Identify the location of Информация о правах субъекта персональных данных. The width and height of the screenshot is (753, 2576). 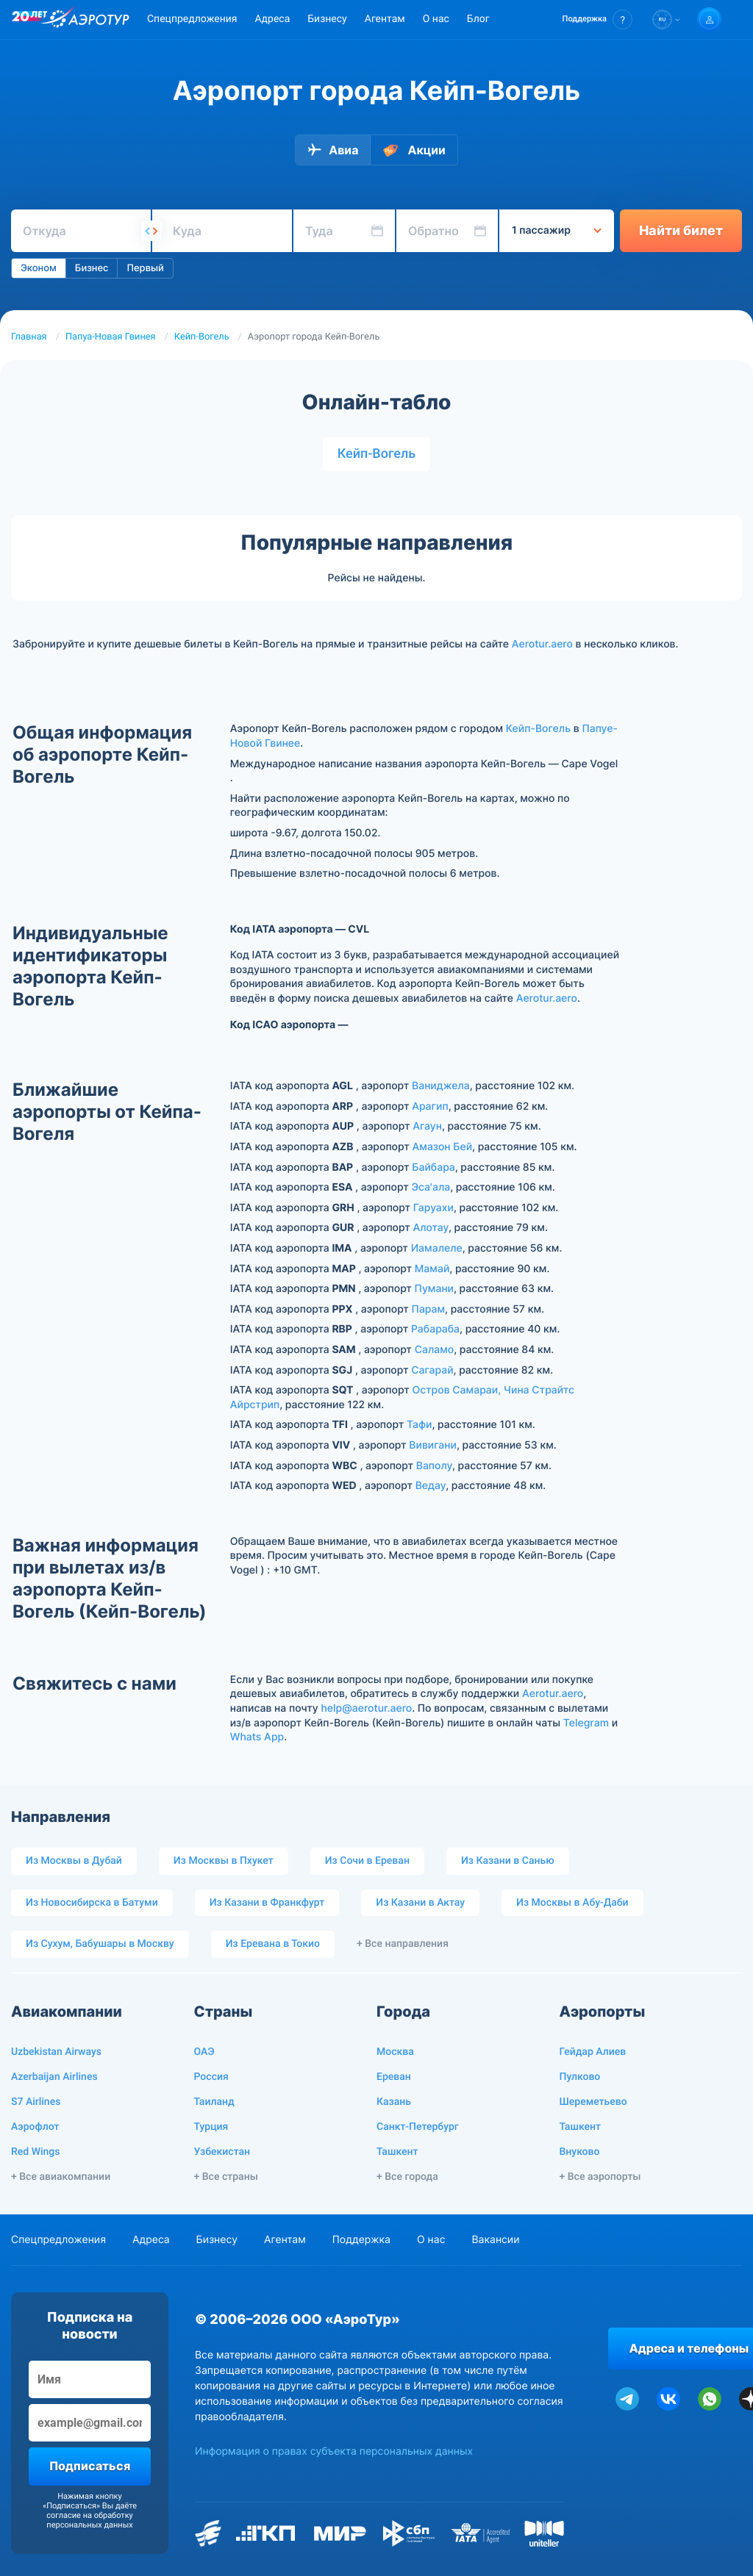
(334, 2451).